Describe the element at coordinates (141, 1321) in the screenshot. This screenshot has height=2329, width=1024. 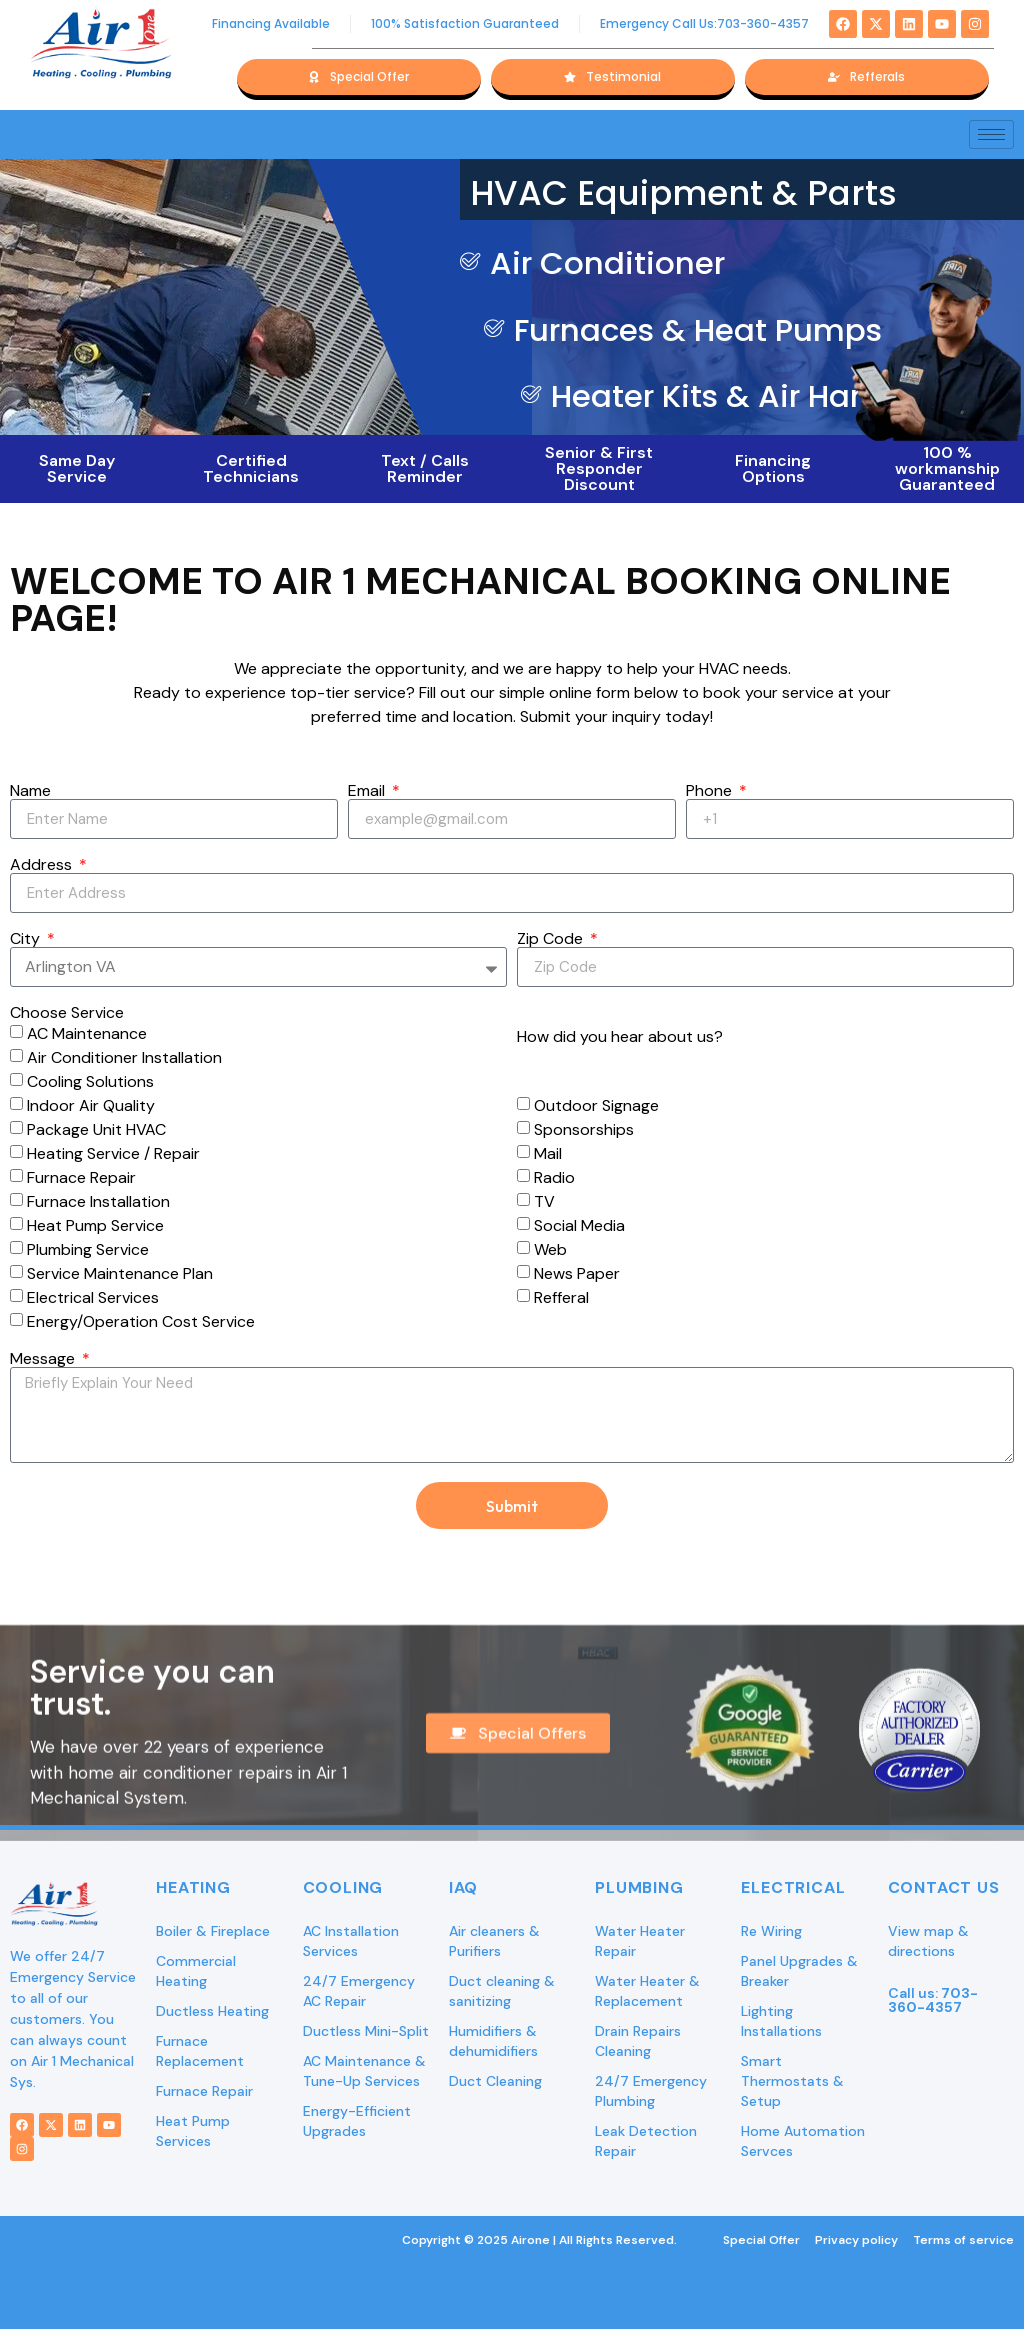
I see `Energy/Operation Cost Service` at that location.